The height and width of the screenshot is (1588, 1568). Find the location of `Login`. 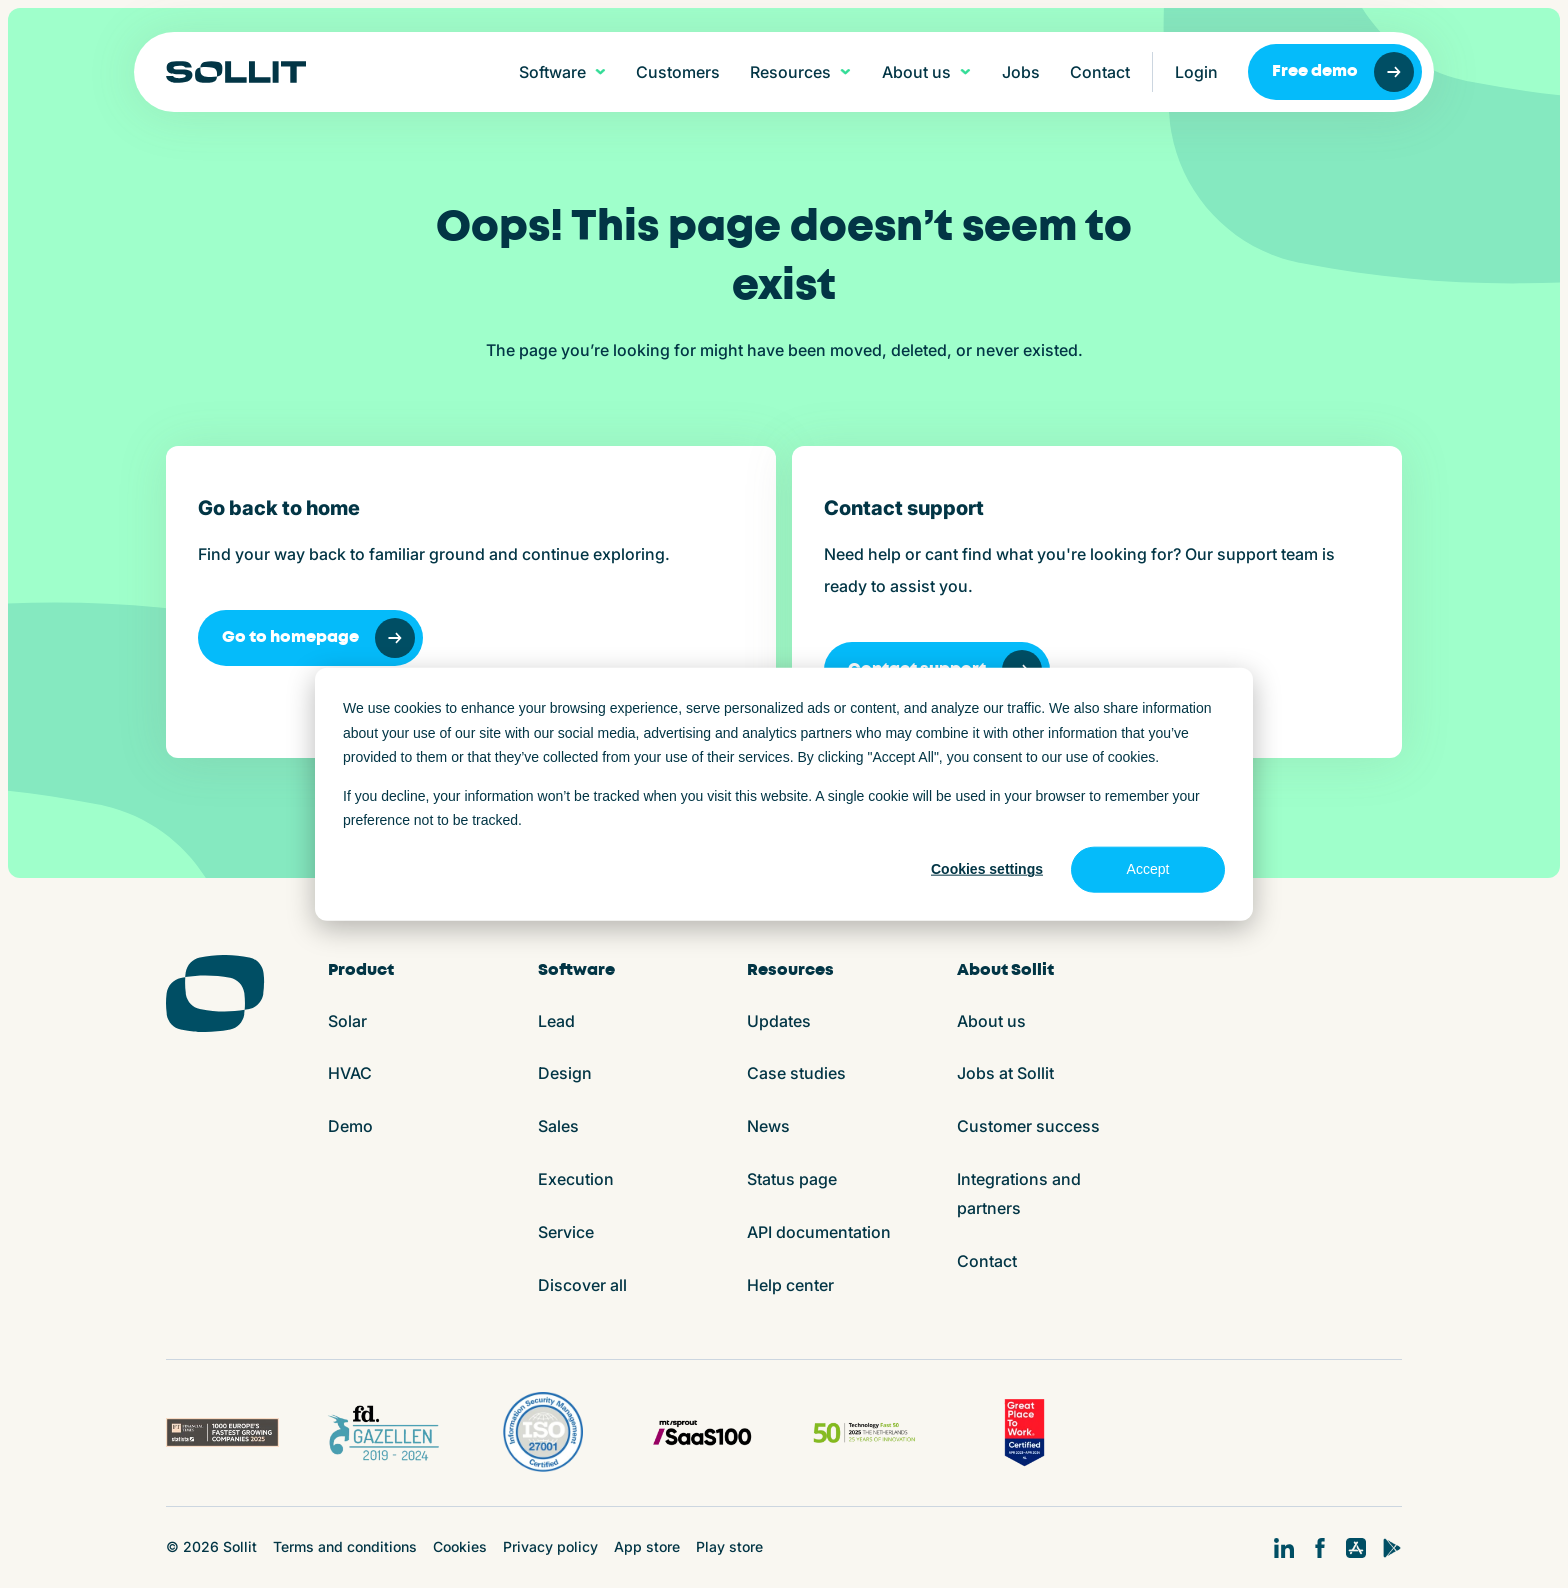

Login is located at coordinates (1196, 72).